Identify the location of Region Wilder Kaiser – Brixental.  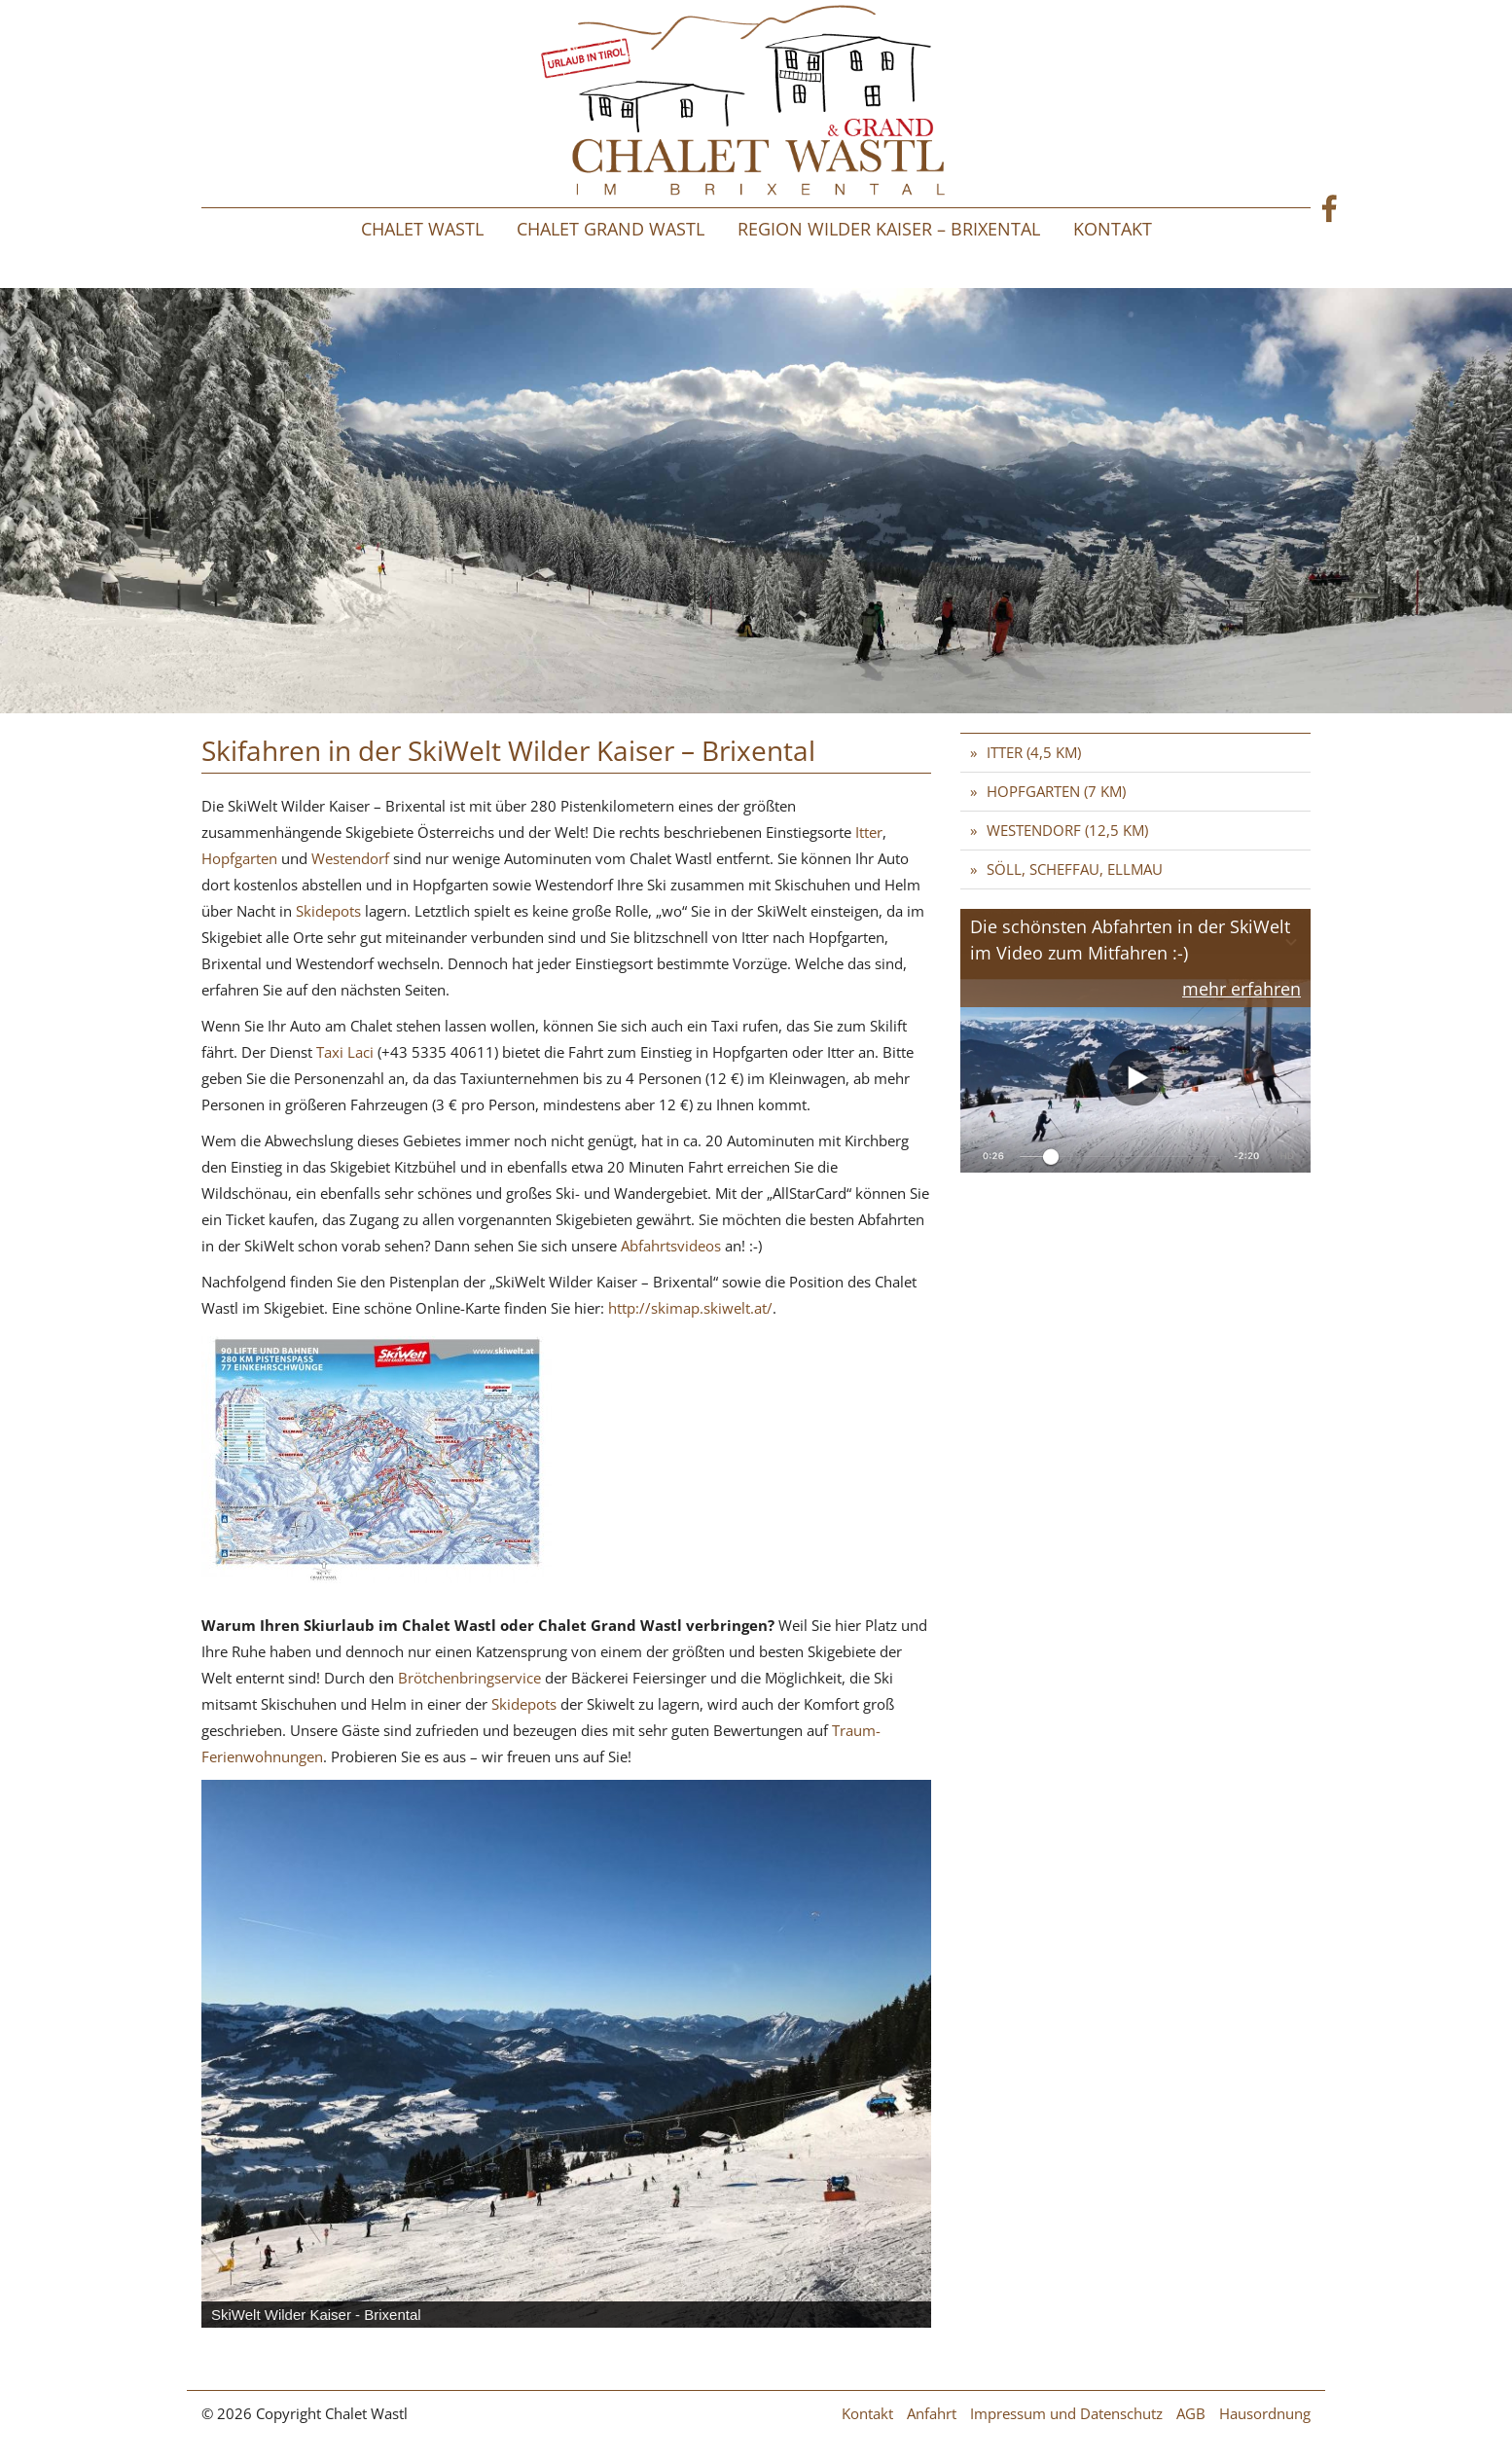
(889, 228).